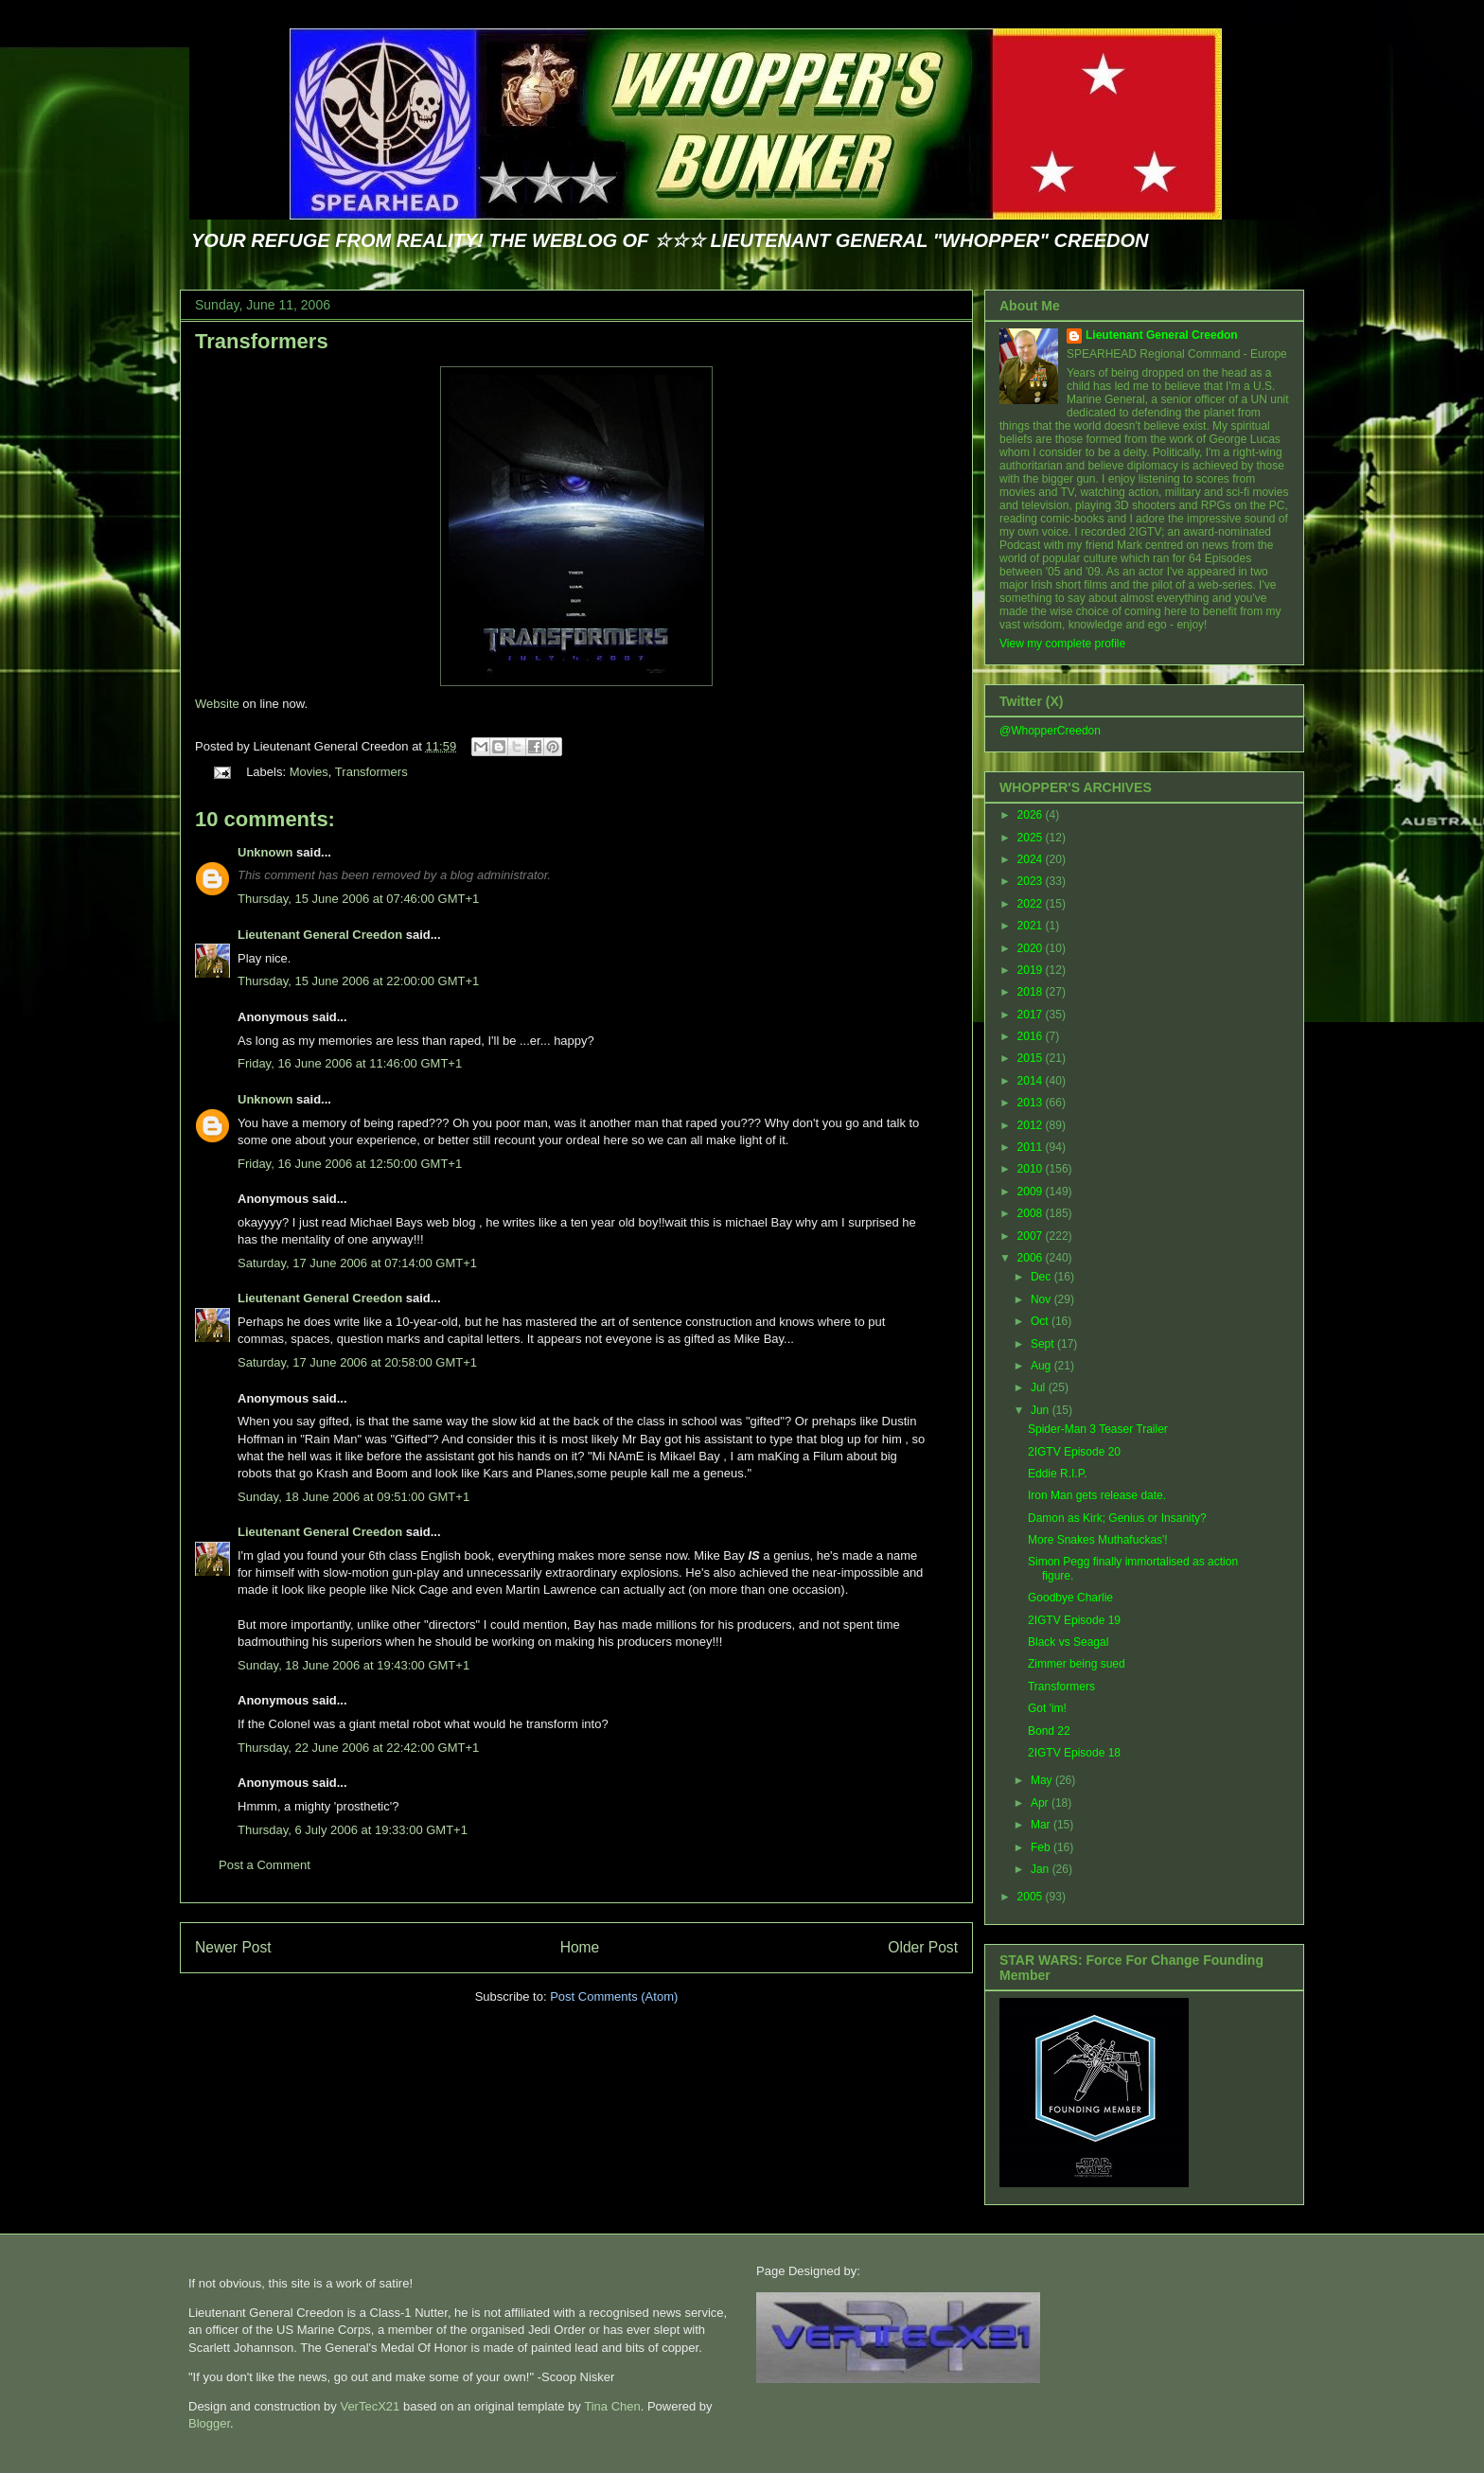  I want to click on Saturday, 17 June 2006 at 20:58:00 GMT+1, so click(357, 1362).